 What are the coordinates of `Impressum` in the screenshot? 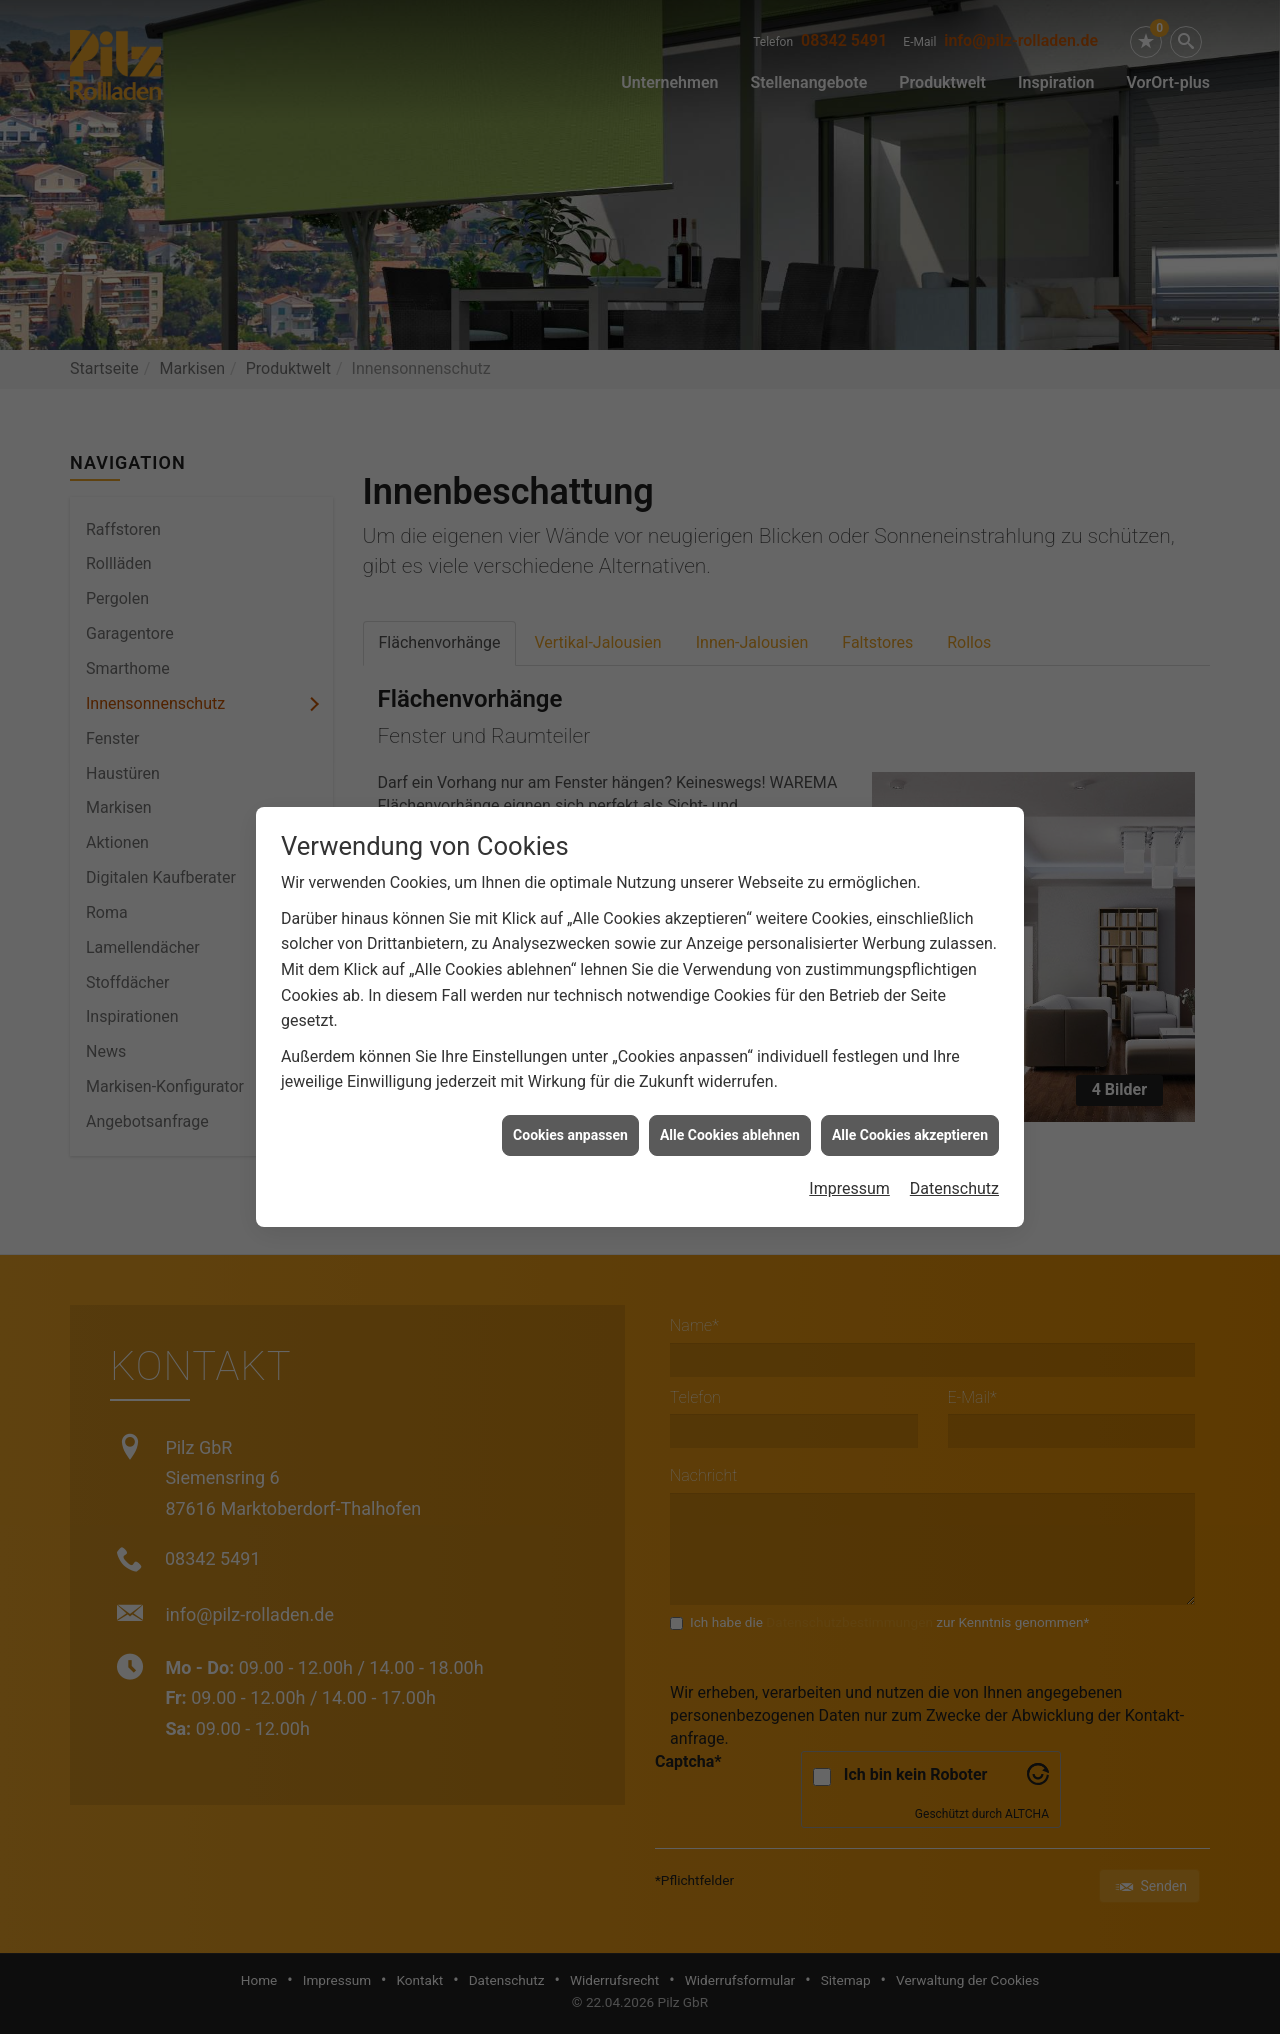 It's located at (849, 995).